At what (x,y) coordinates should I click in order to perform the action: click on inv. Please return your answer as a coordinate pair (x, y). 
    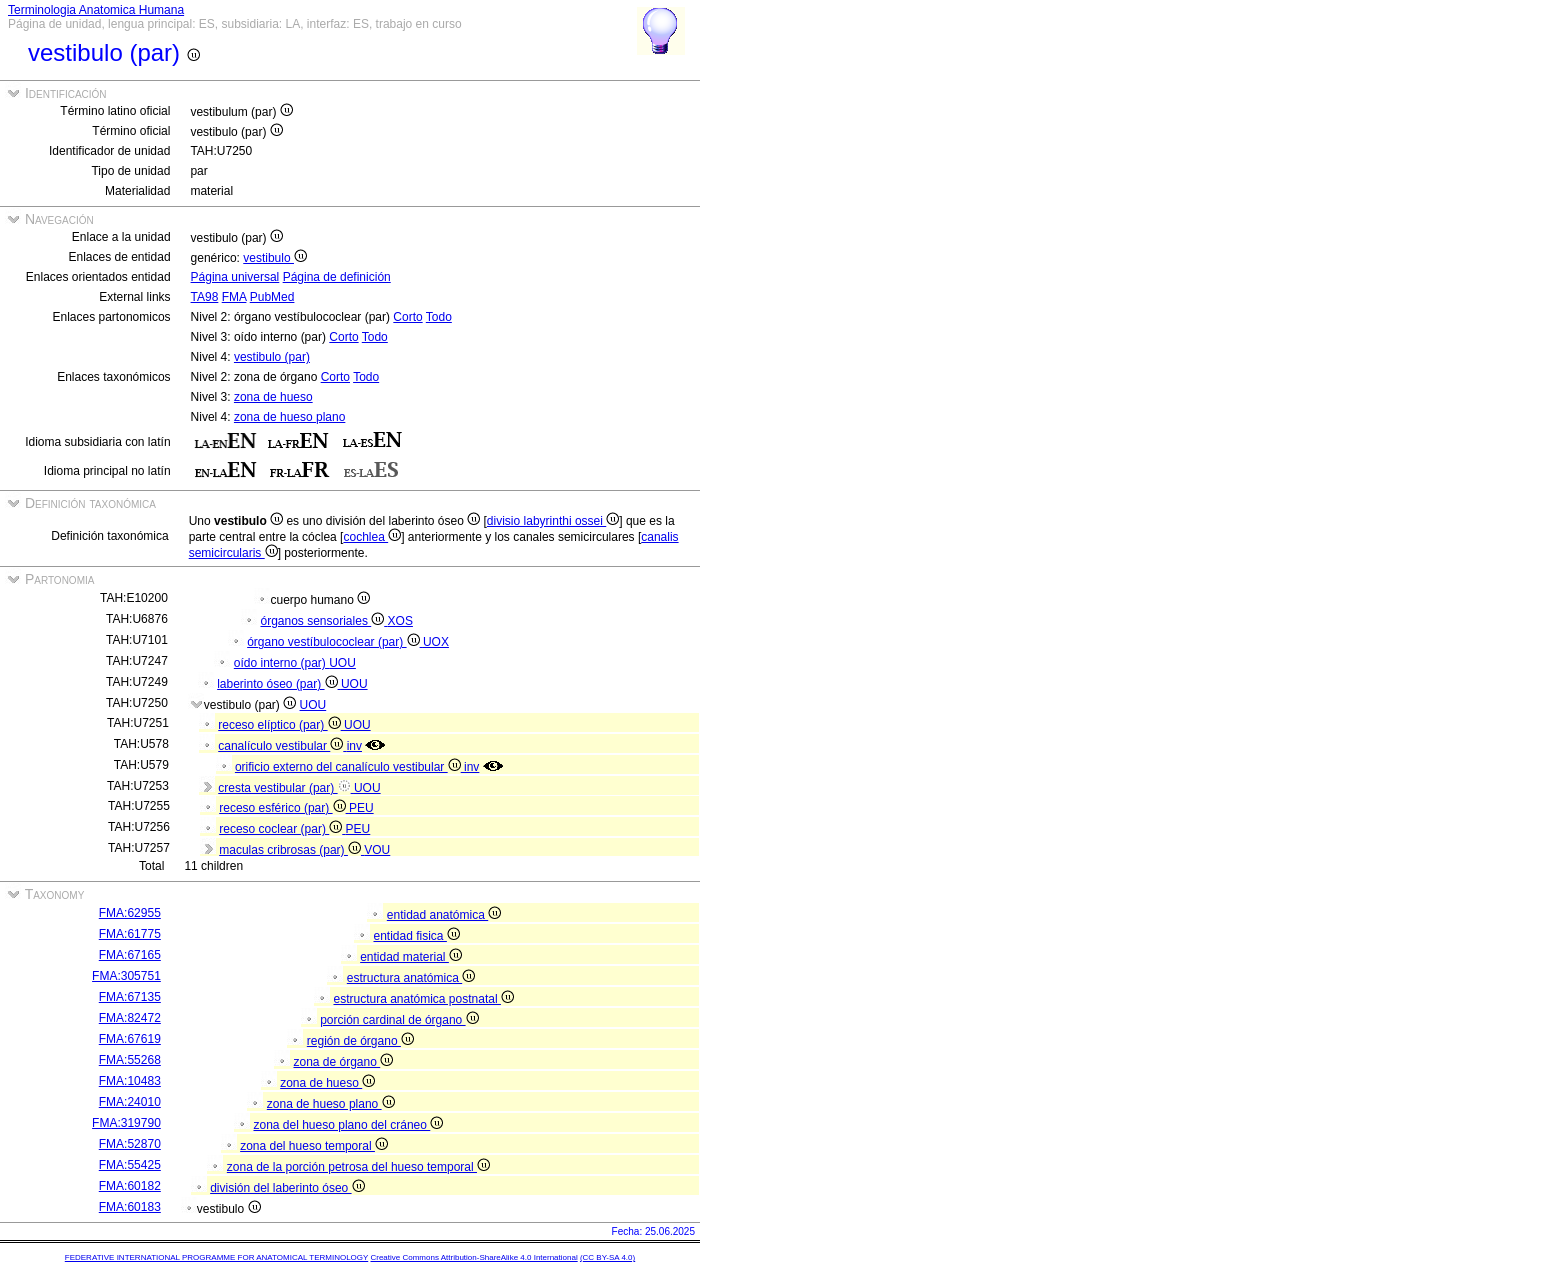
    Looking at the image, I should click on (354, 746).